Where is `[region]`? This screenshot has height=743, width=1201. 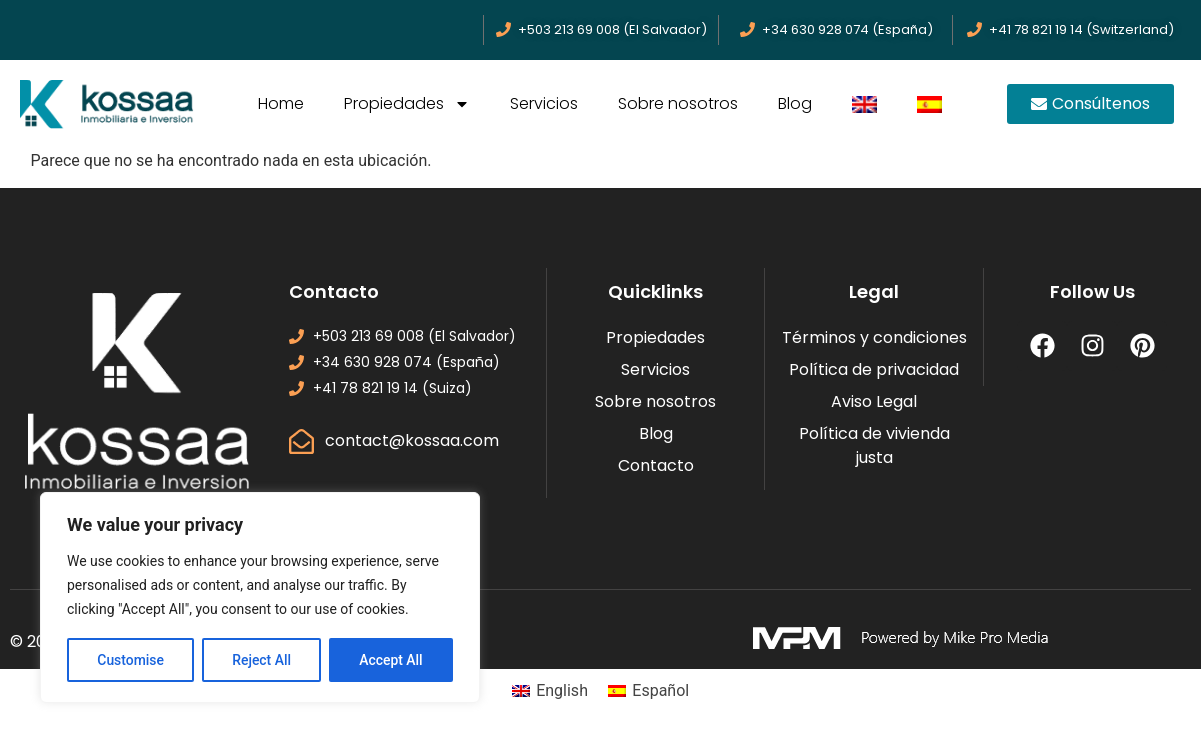
[region] is located at coordinates (260, 598).